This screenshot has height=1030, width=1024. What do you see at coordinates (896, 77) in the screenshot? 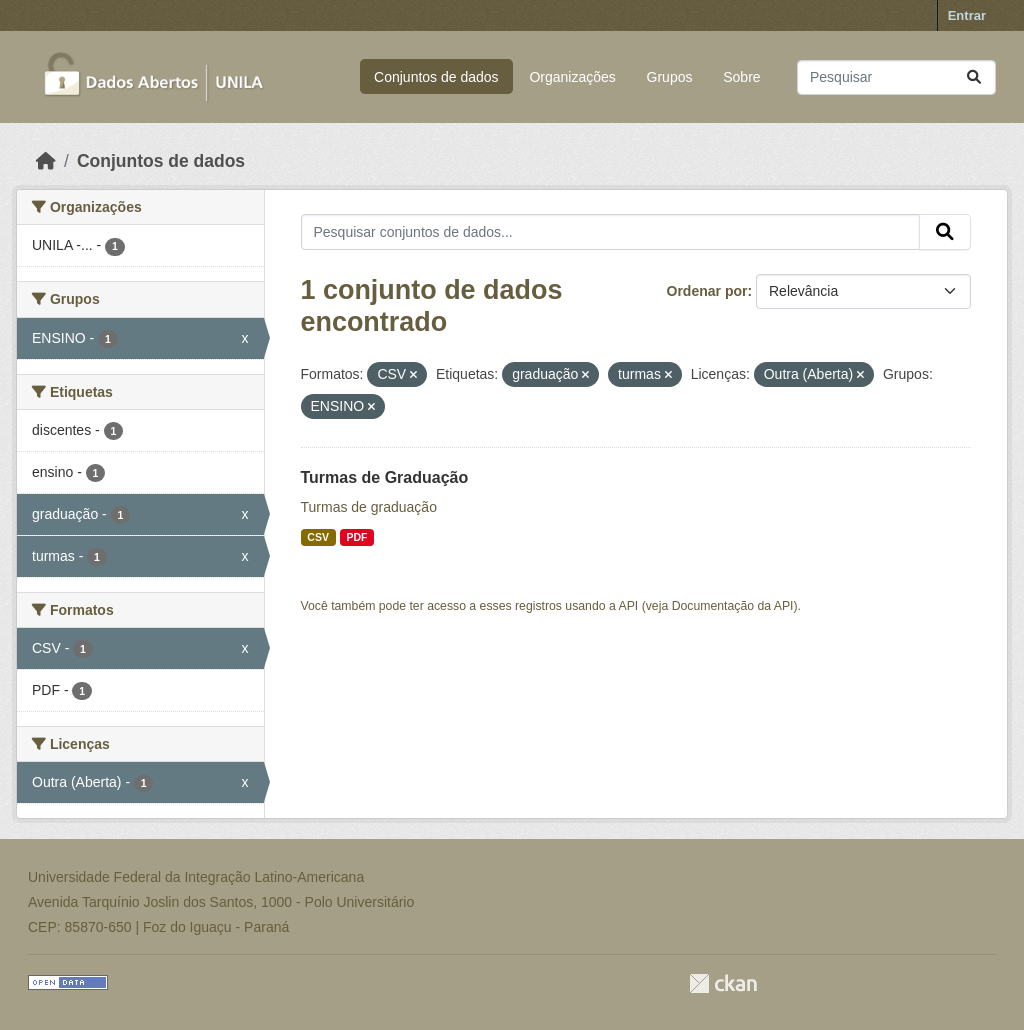
I see `[Pesquisar conjuntos de dados...]` at bounding box center [896, 77].